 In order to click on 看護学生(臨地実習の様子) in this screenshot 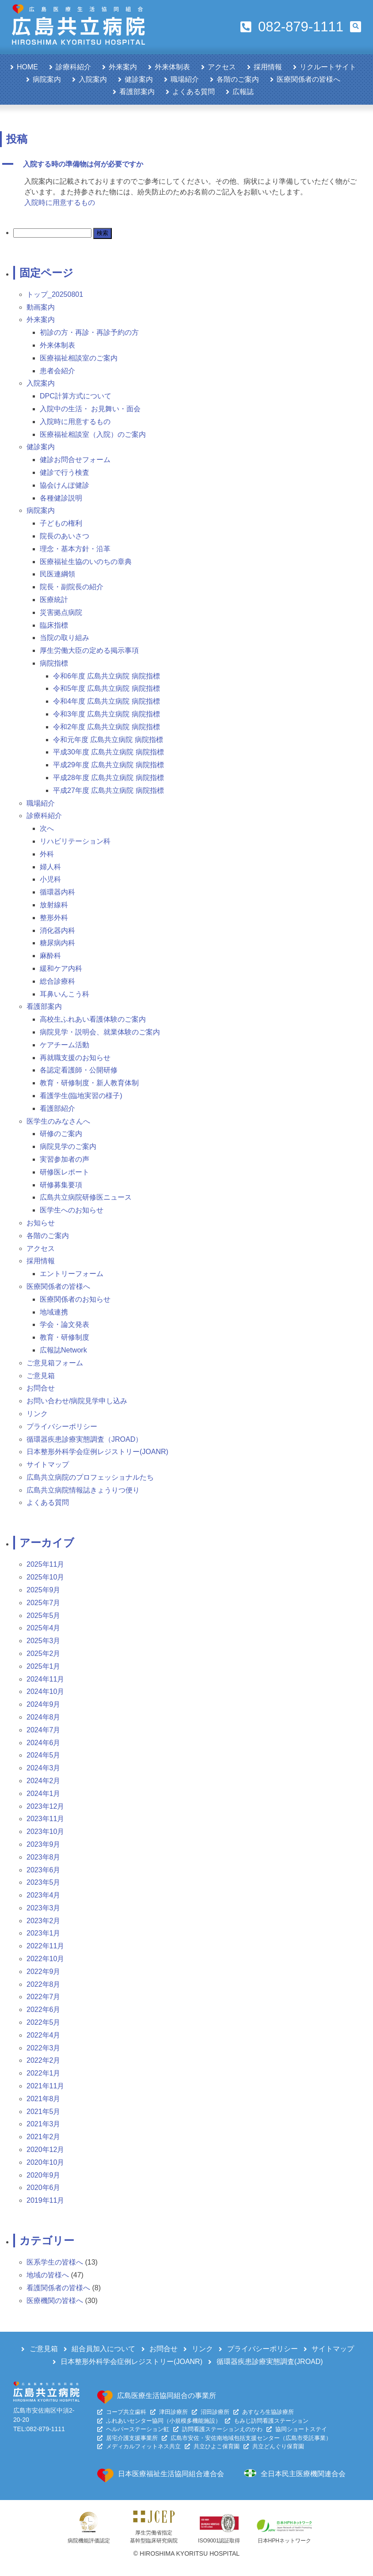, I will do `click(81, 1095)`.